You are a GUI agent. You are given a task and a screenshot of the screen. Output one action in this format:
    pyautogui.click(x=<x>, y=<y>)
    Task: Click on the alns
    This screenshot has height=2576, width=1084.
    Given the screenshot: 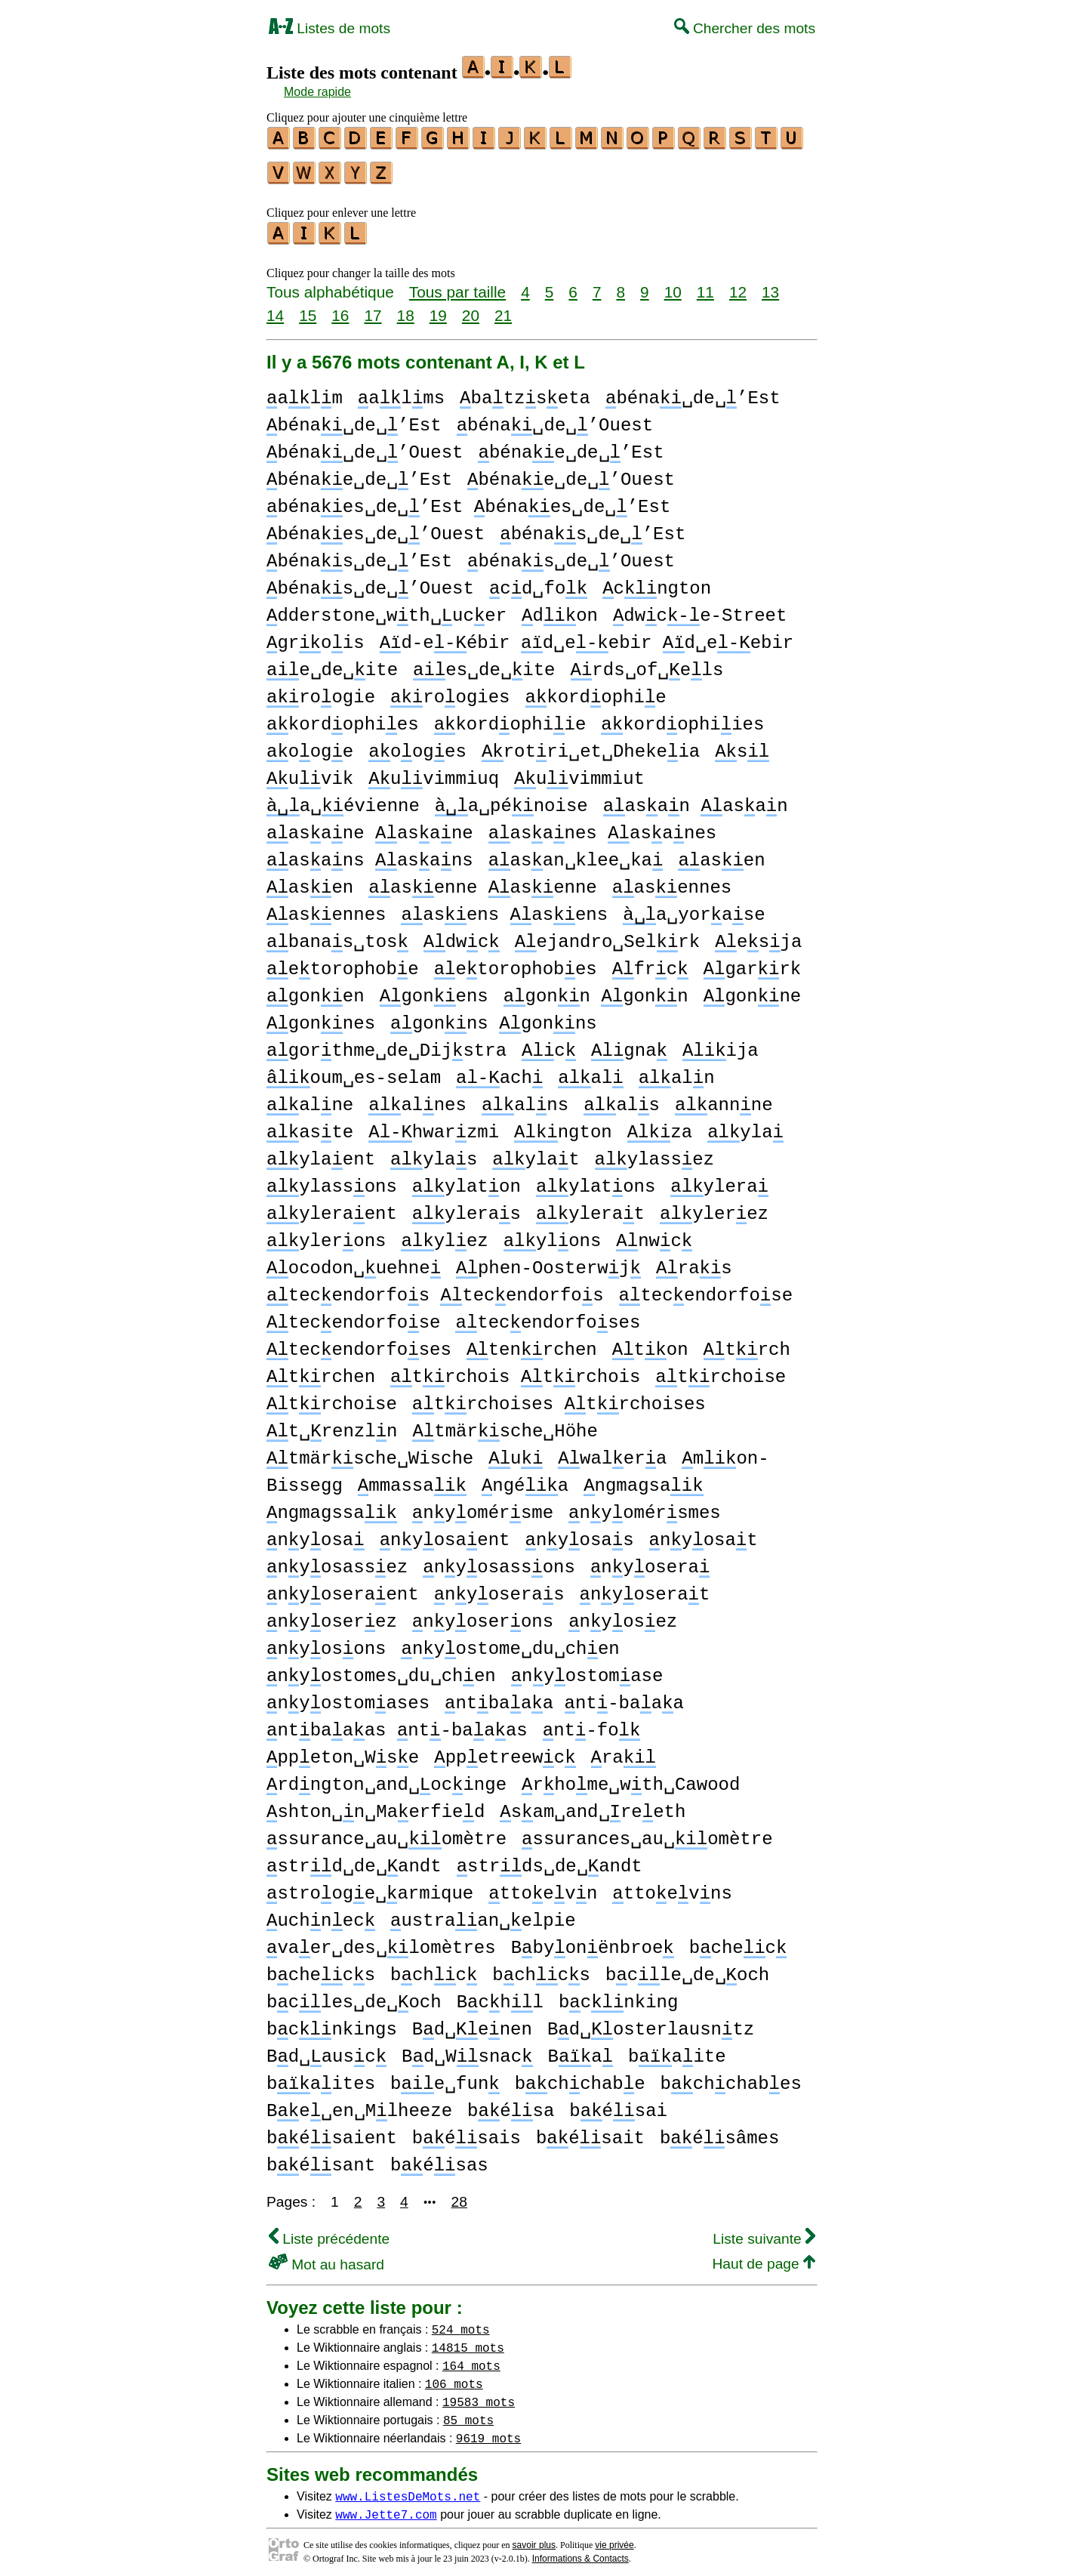 What is the action you would take?
    pyautogui.click(x=525, y=1098)
    